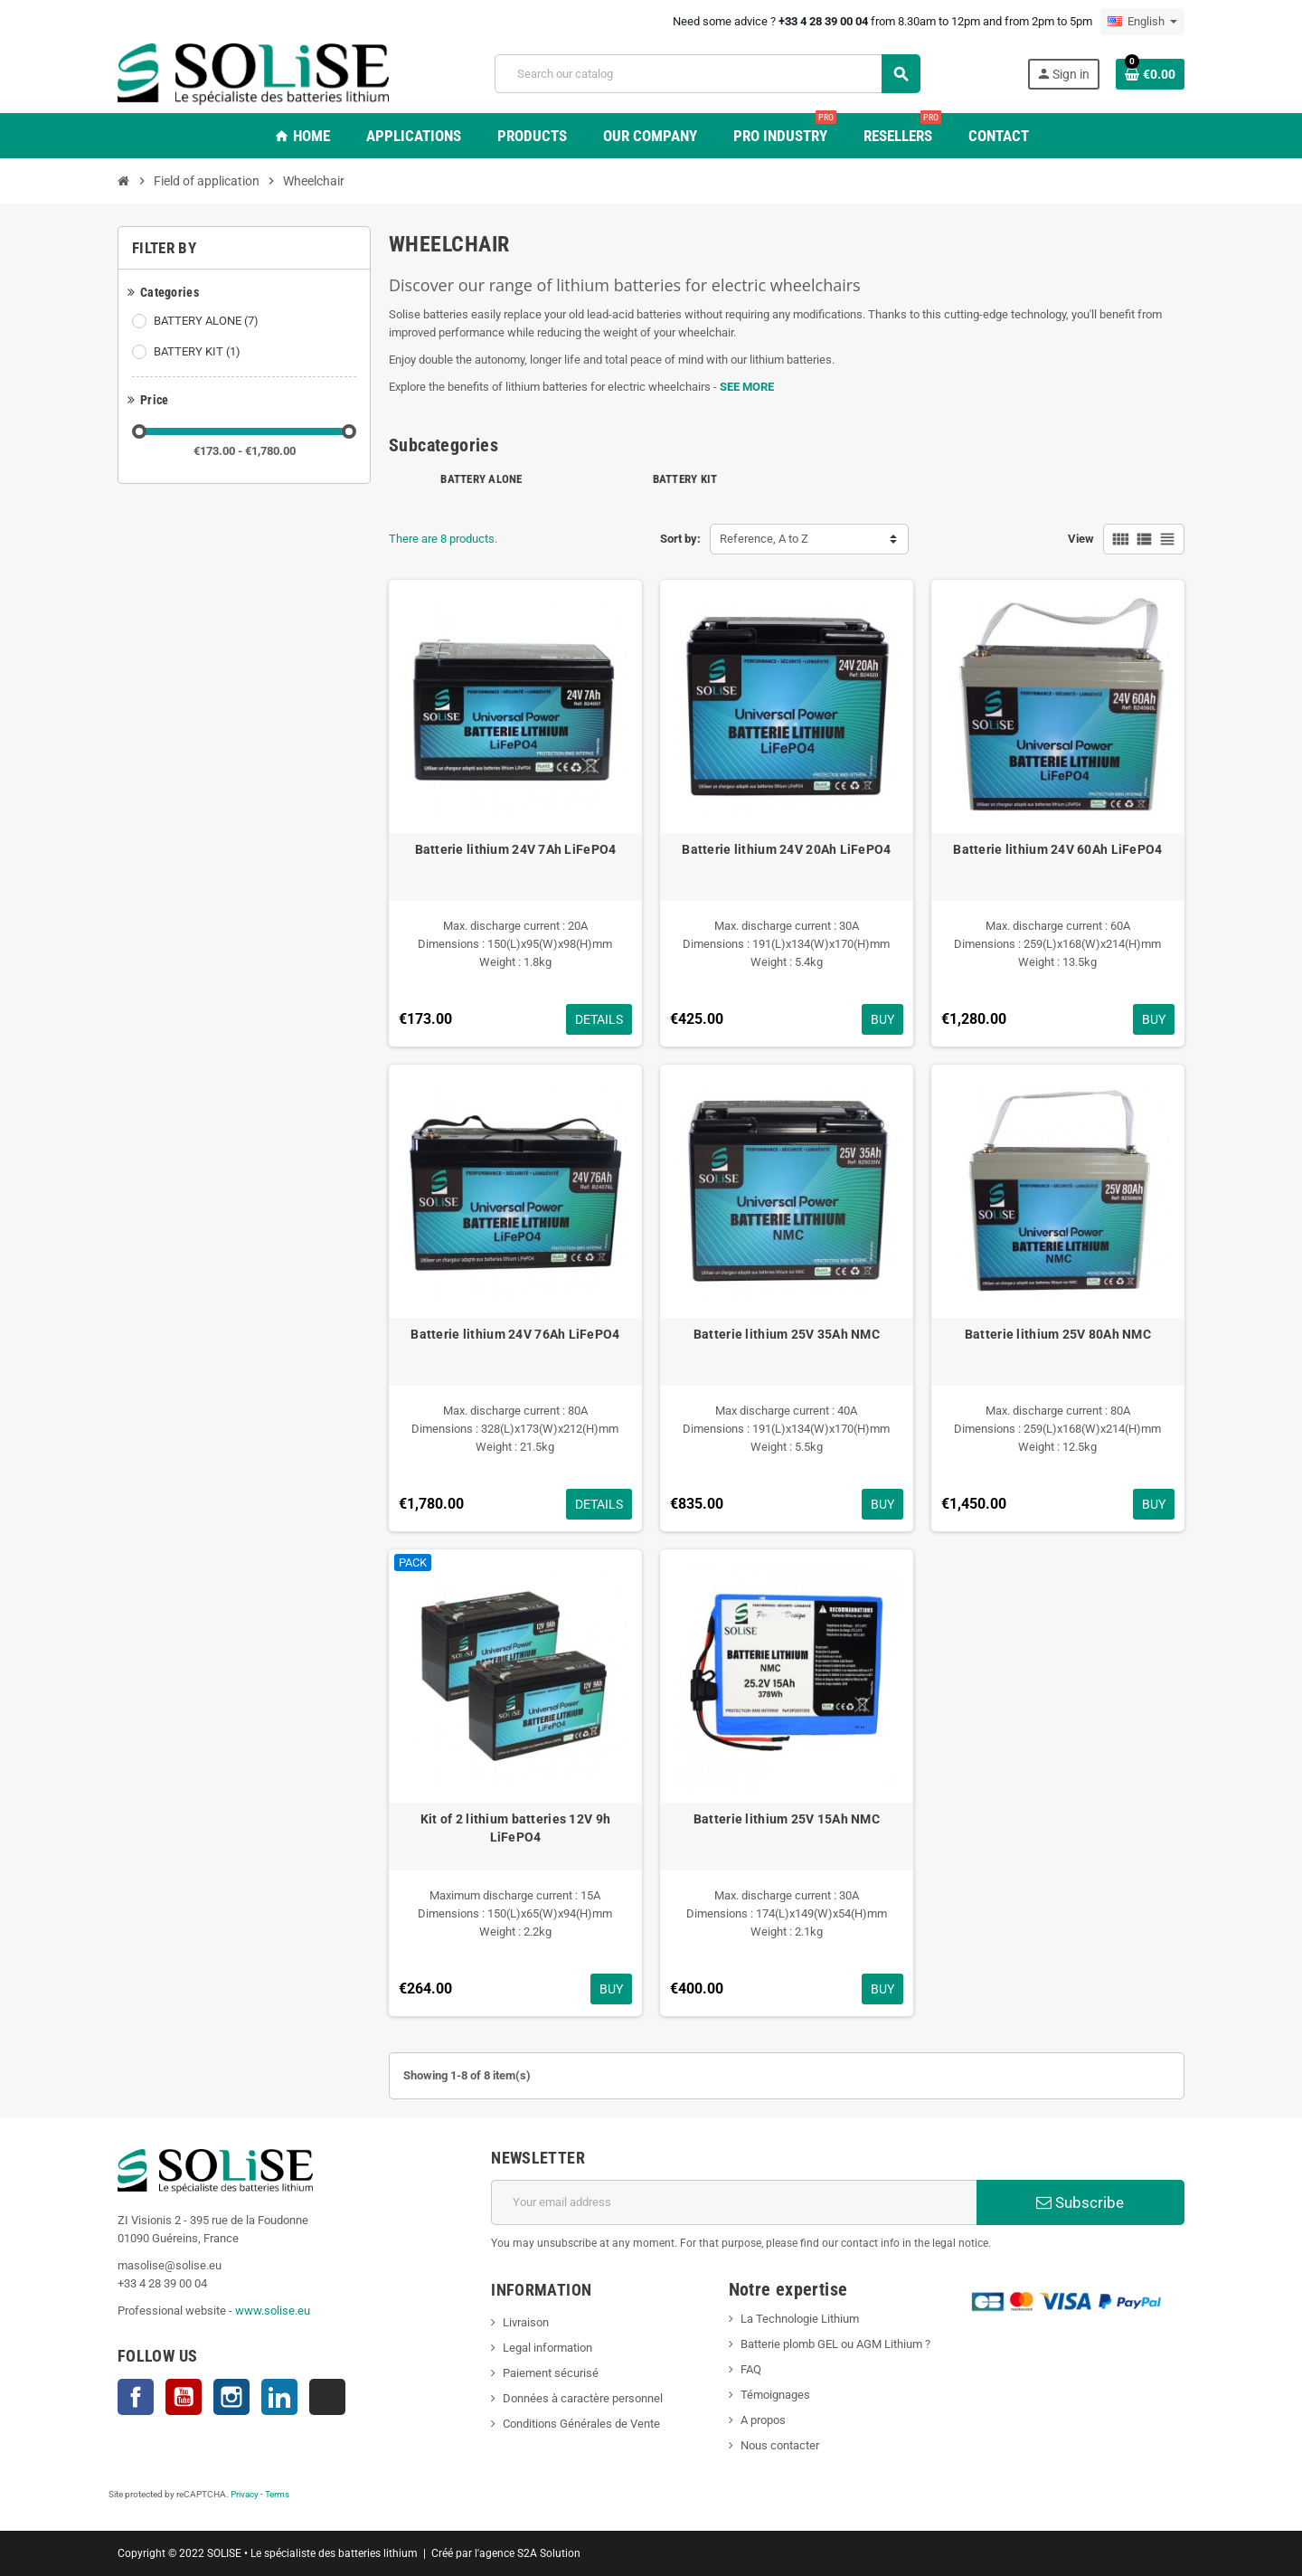 The image size is (1302, 2576). What do you see at coordinates (245, 2494) in the screenshot?
I see `Privacy` at bounding box center [245, 2494].